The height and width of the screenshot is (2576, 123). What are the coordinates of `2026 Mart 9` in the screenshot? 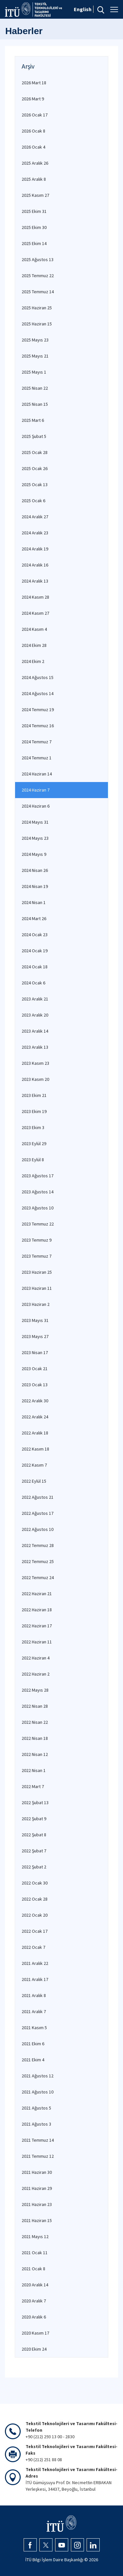 It's located at (33, 99).